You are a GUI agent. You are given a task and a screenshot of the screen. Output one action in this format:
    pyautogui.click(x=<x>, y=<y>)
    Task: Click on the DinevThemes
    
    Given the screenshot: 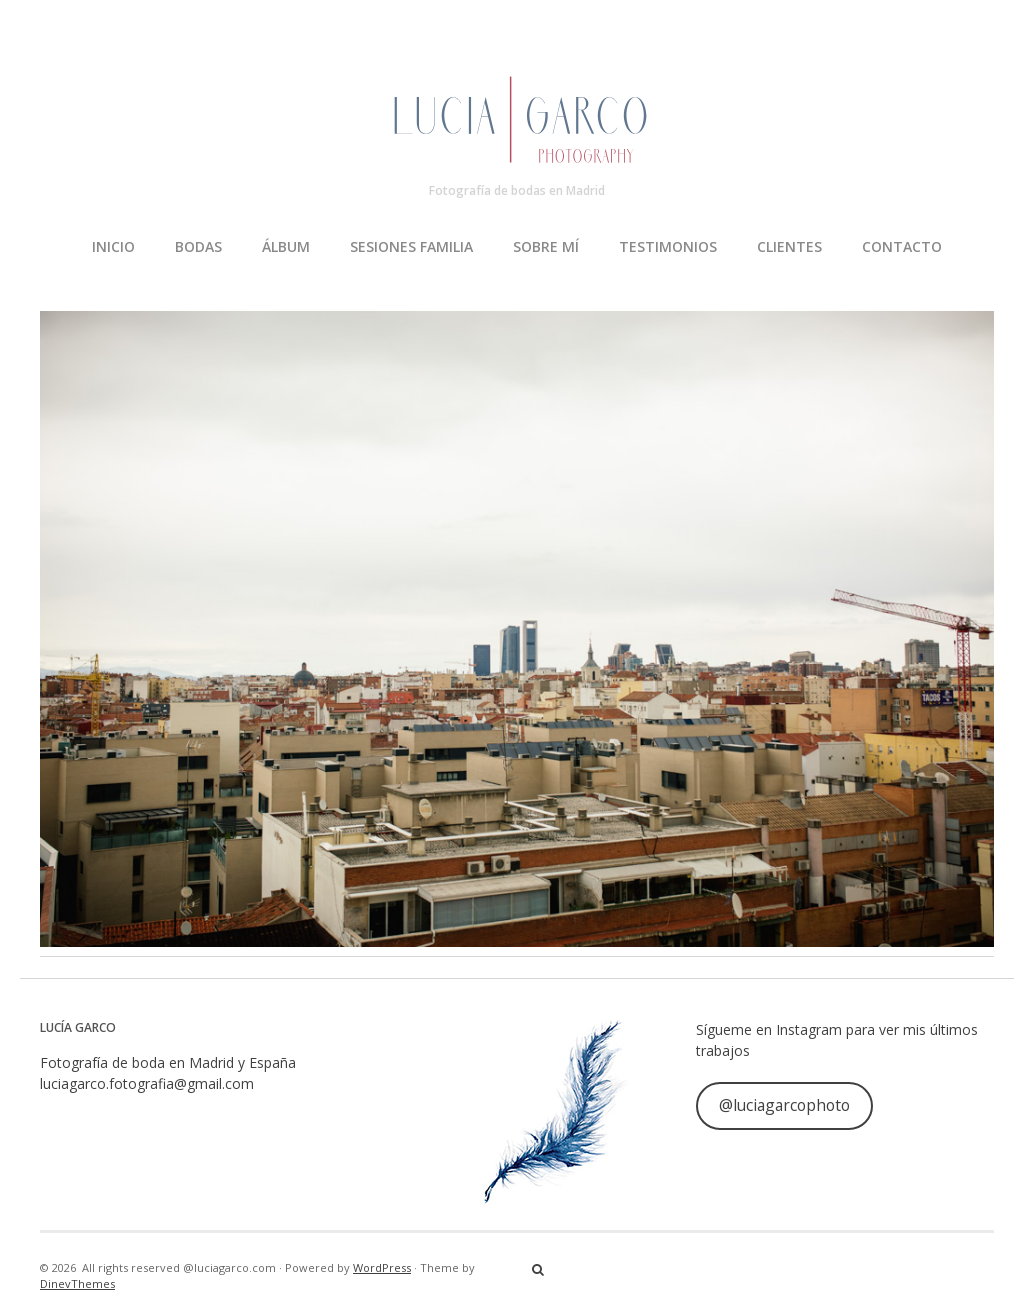 What is the action you would take?
    pyautogui.click(x=77, y=1283)
    